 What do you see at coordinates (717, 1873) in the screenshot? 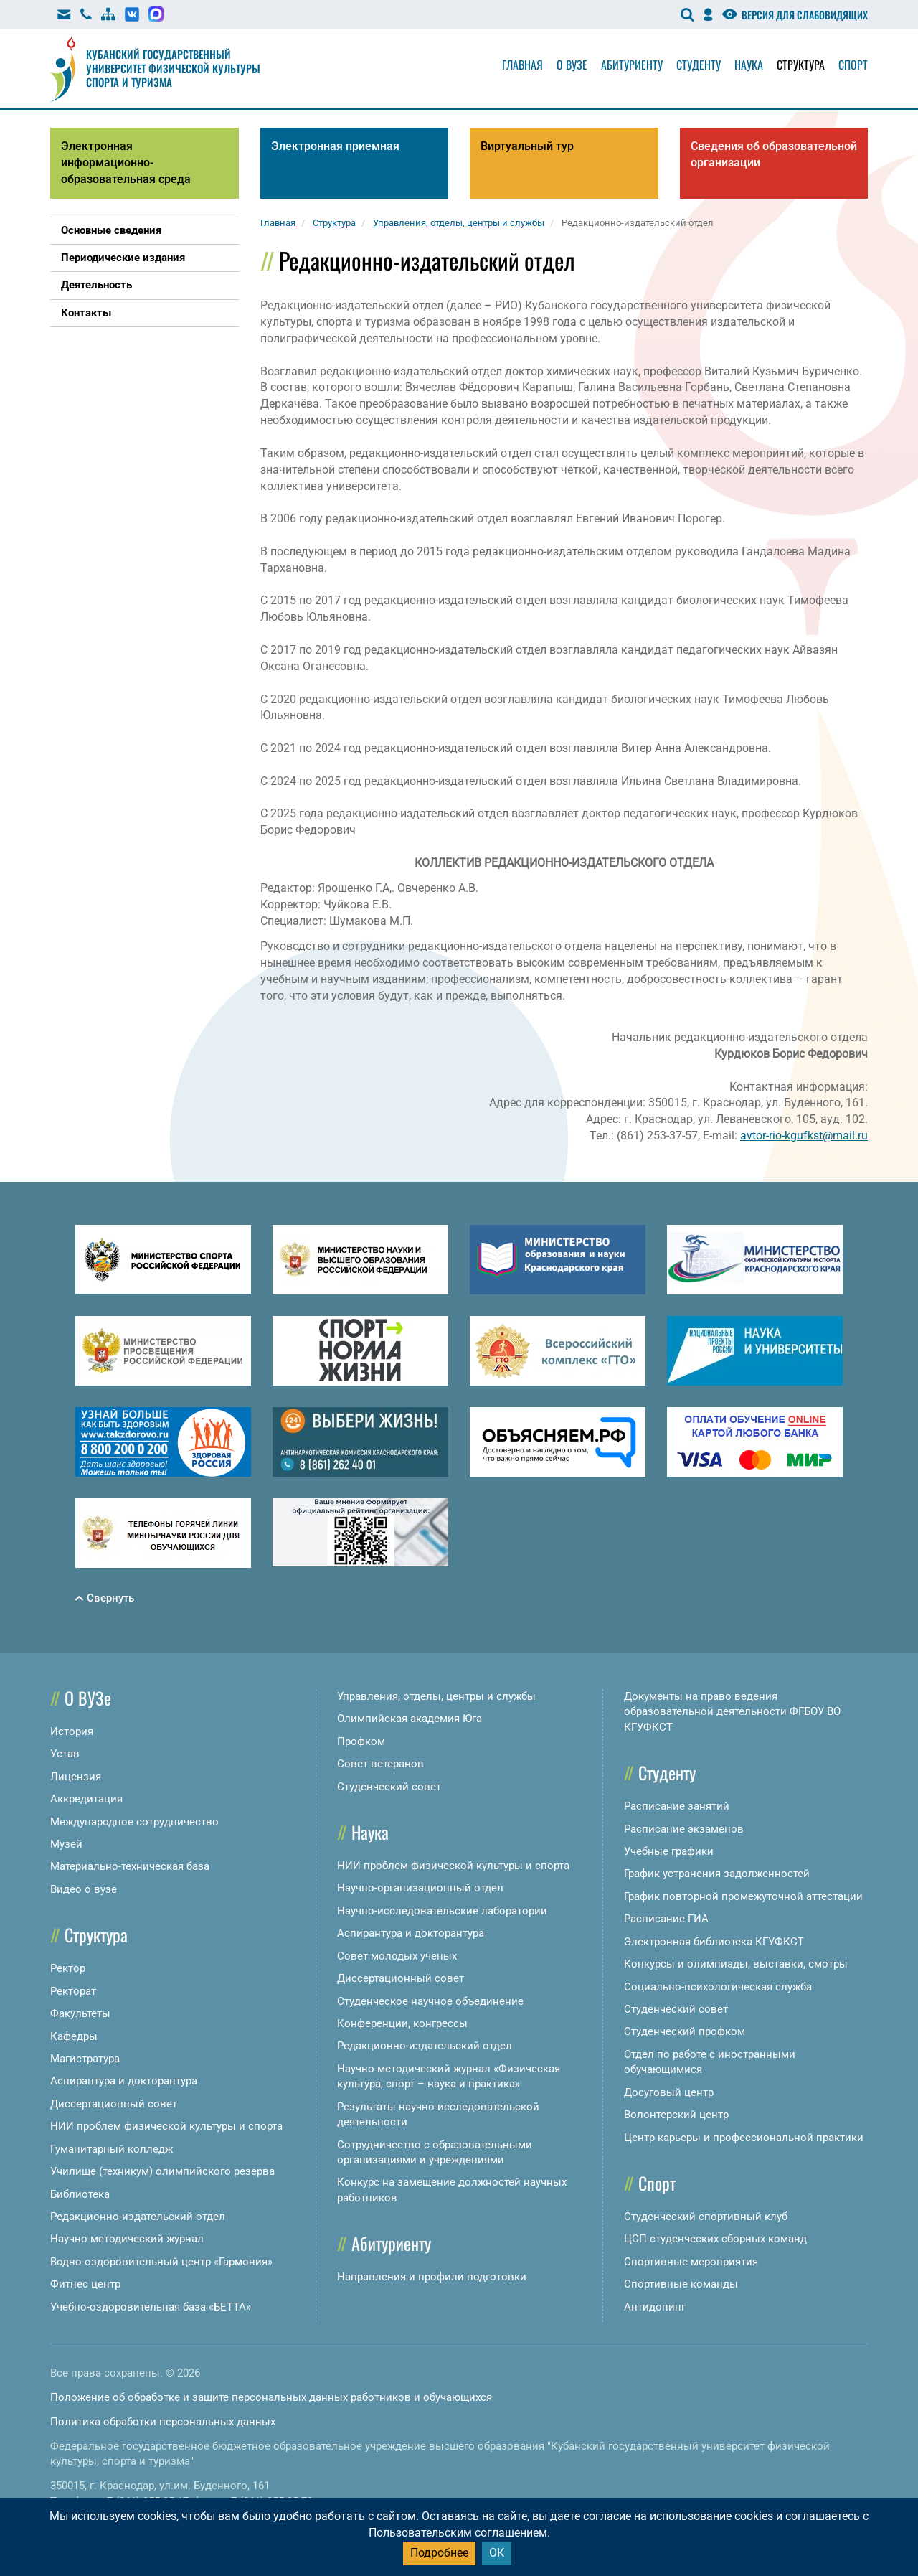
I see `График устранения задолженностей` at bounding box center [717, 1873].